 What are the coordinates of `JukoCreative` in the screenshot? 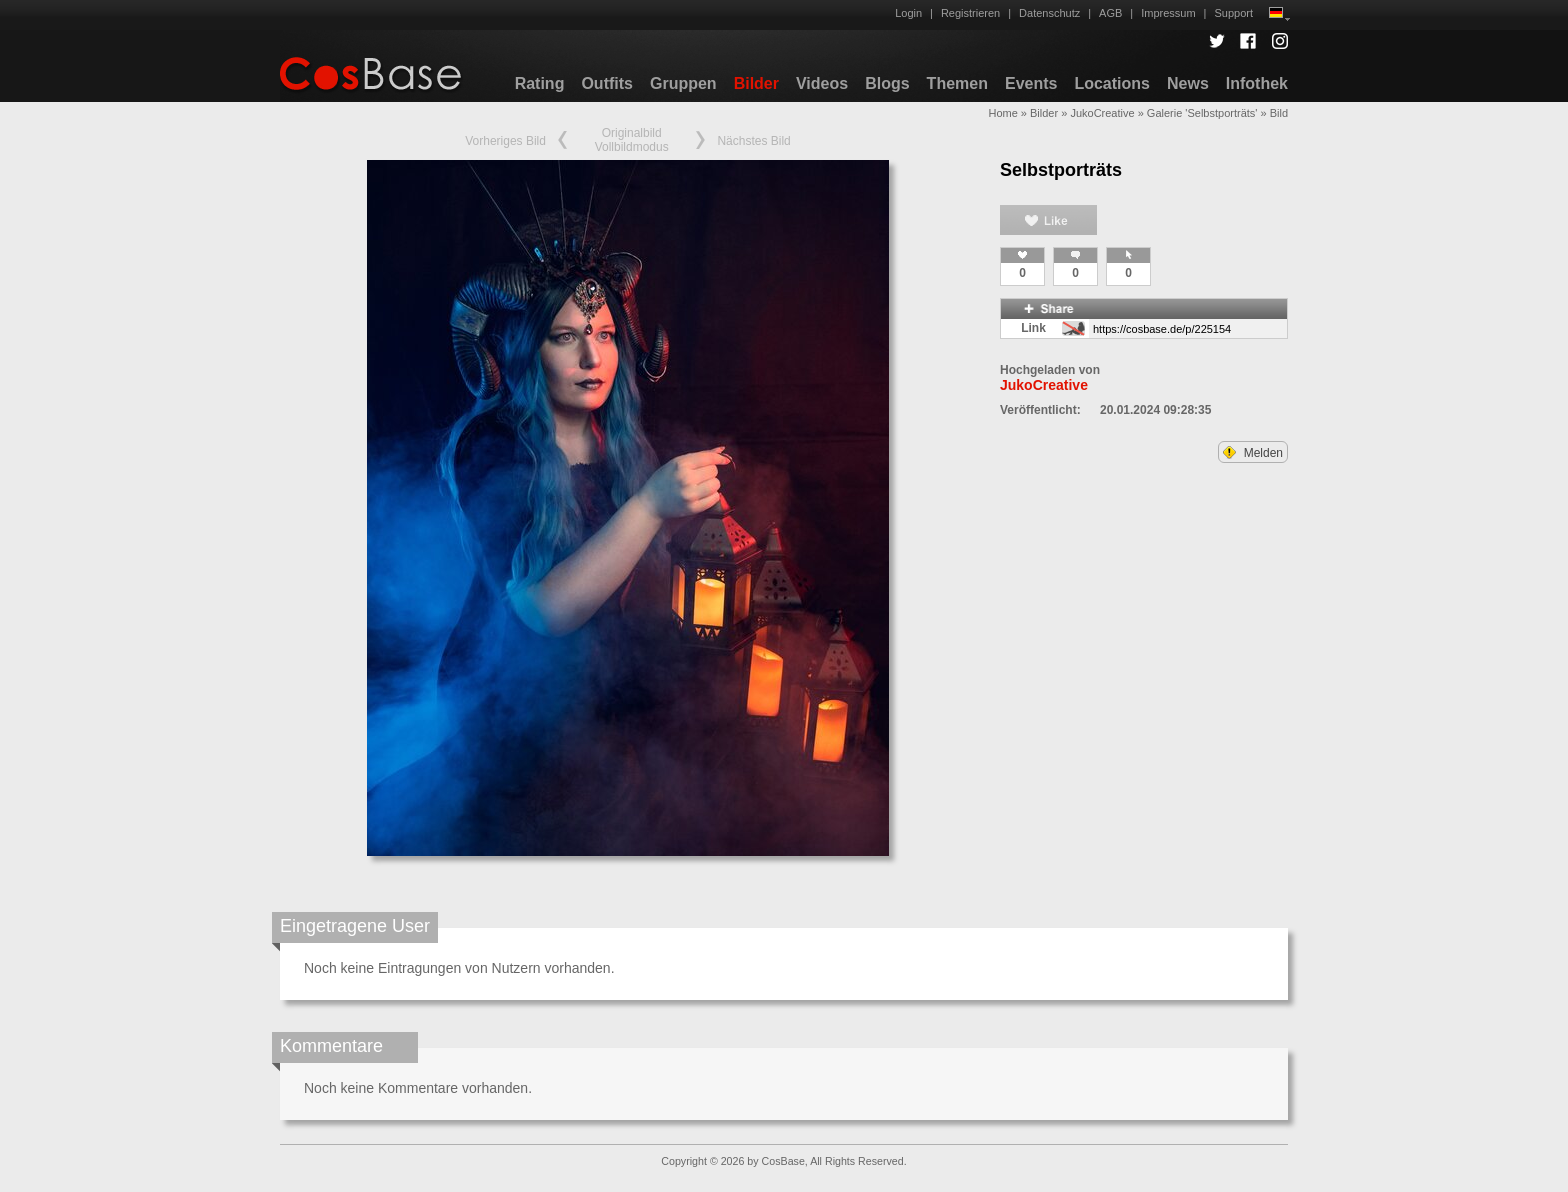 It's located at (1102, 113).